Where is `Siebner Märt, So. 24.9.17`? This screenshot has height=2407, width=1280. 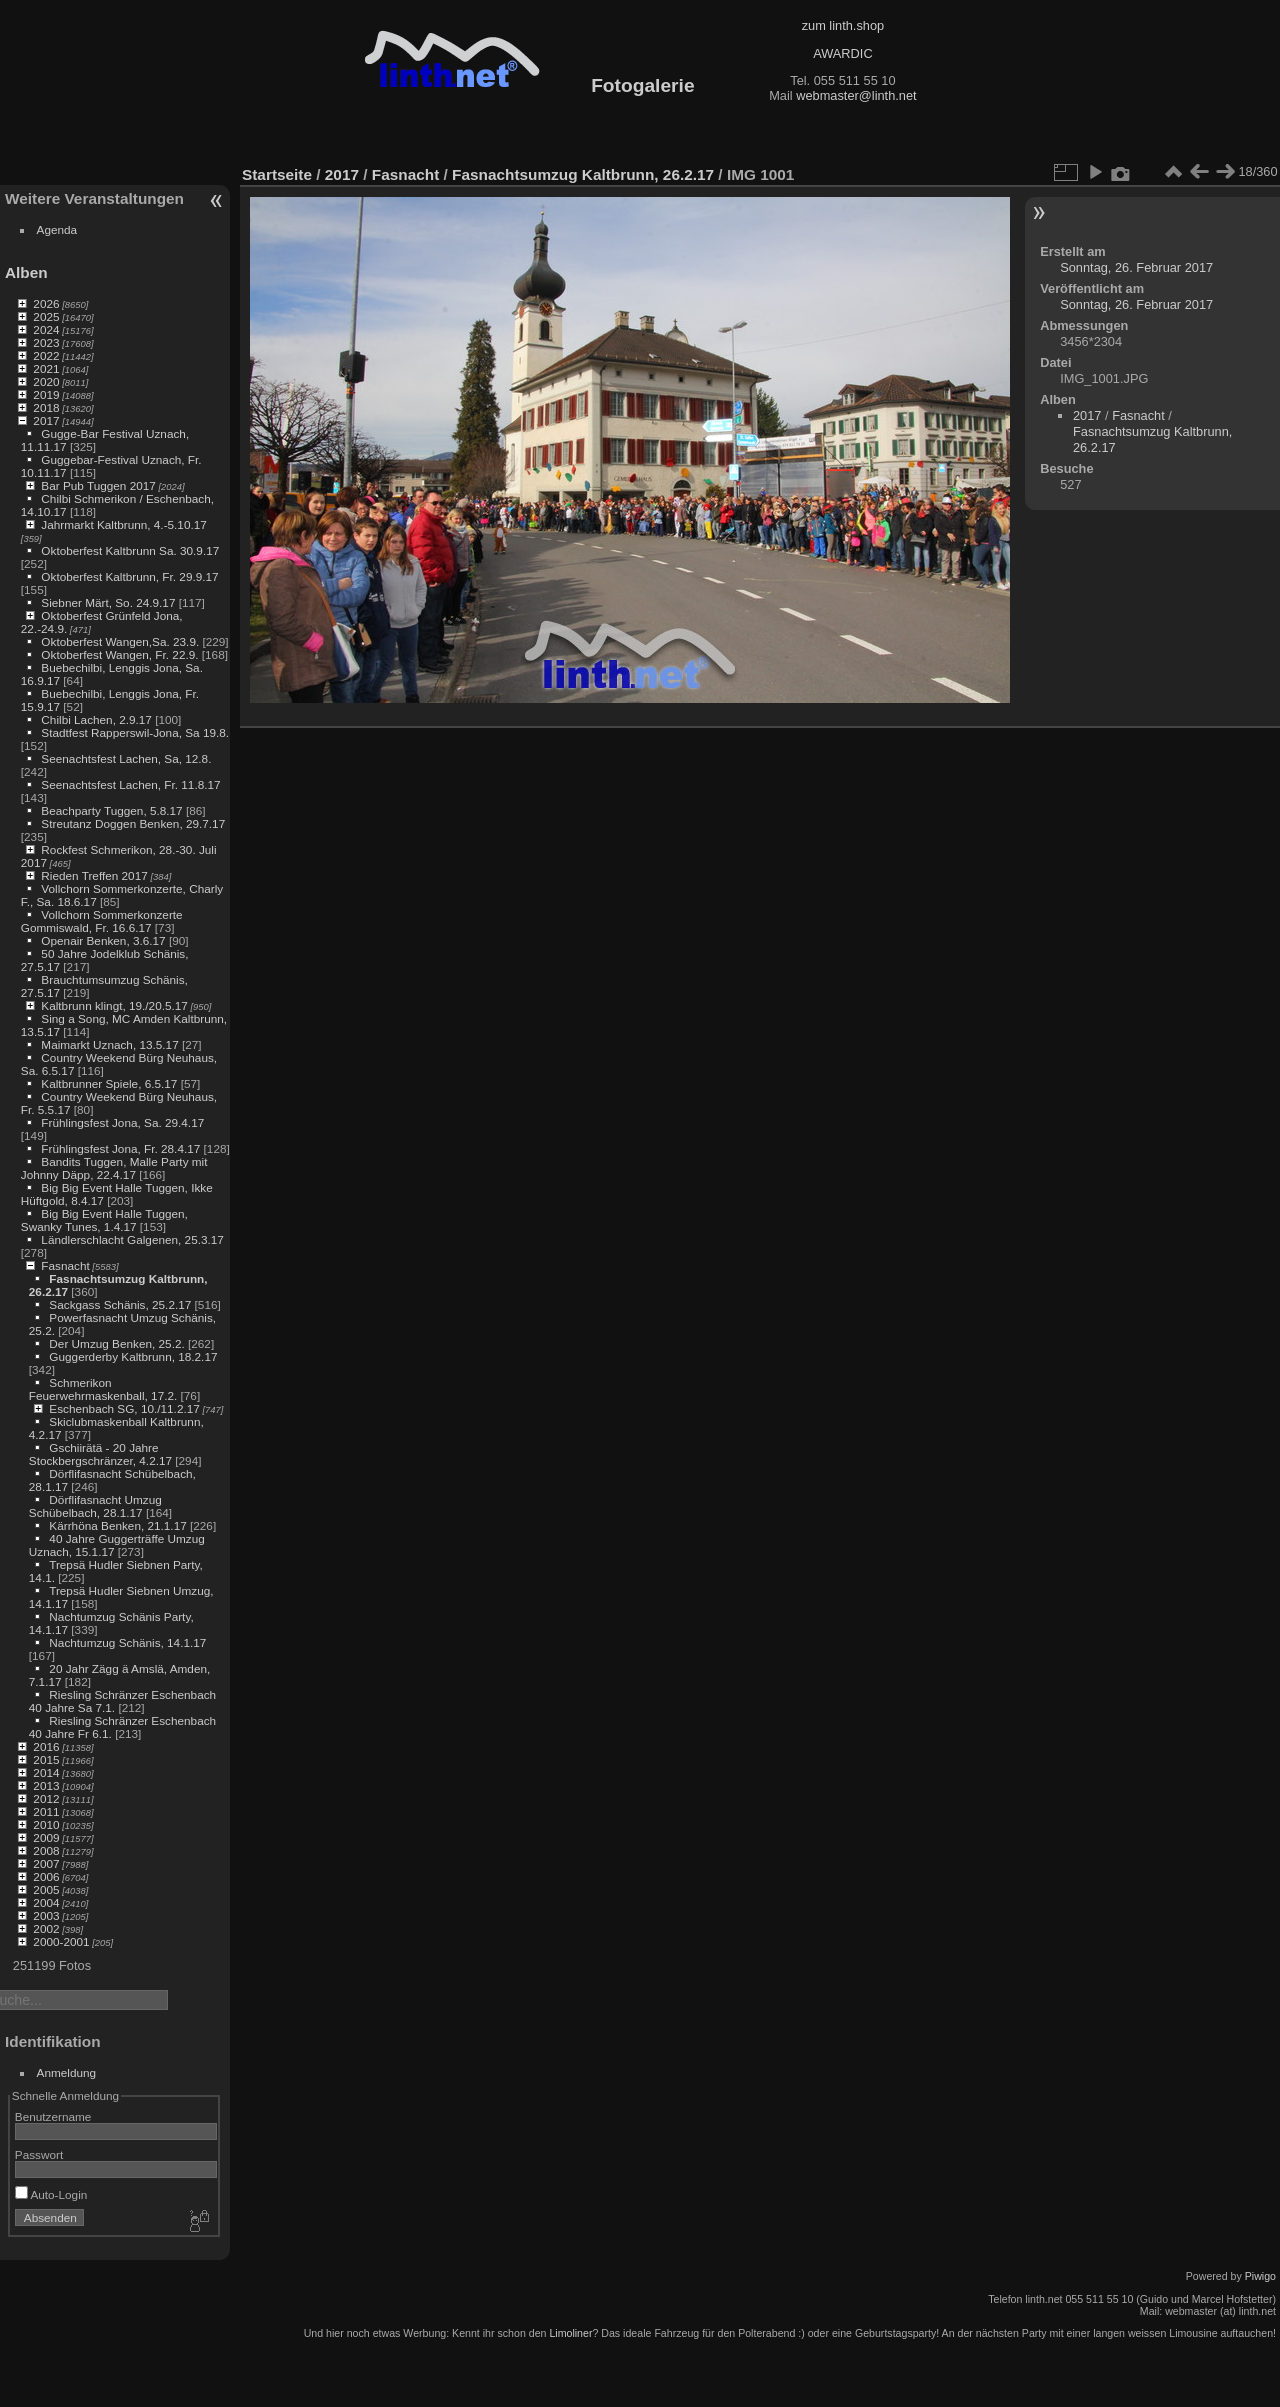 Siebner Märt, So. 24.9.17 is located at coordinates (108, 602).